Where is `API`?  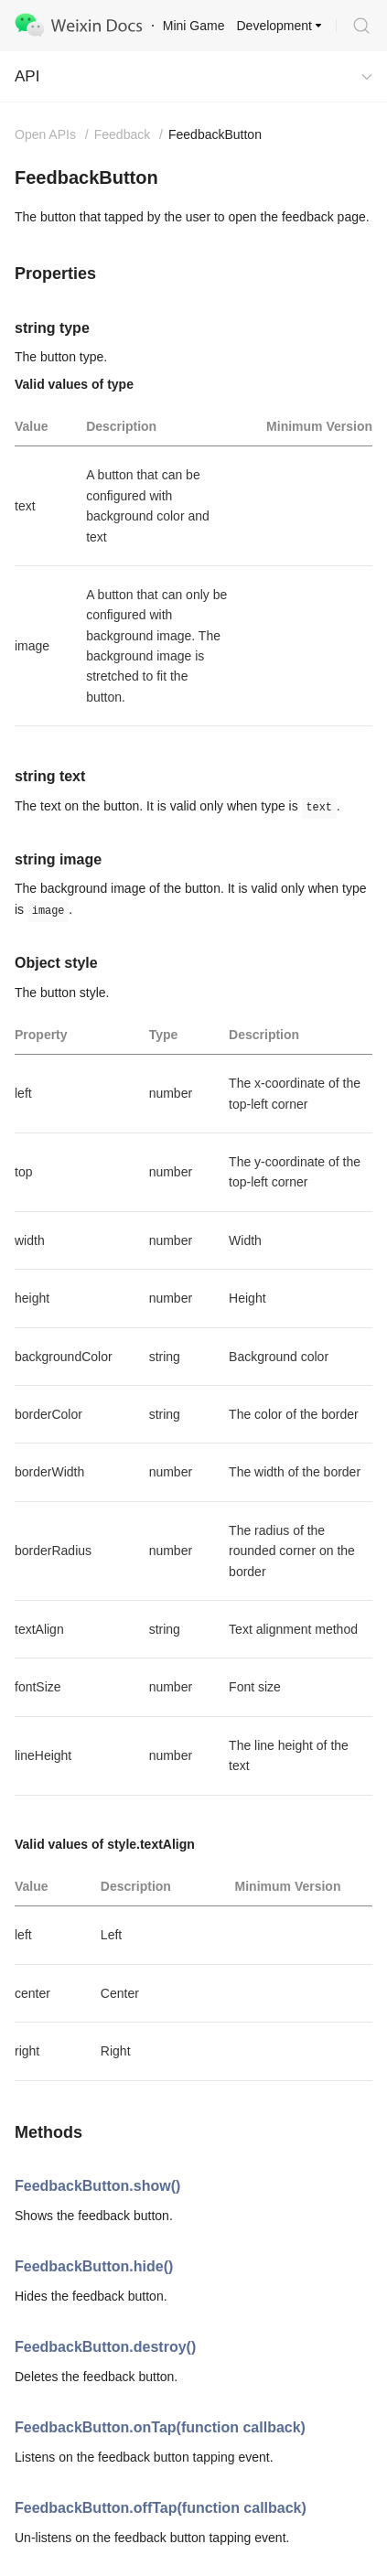
API is located at coordinates (27, 76).